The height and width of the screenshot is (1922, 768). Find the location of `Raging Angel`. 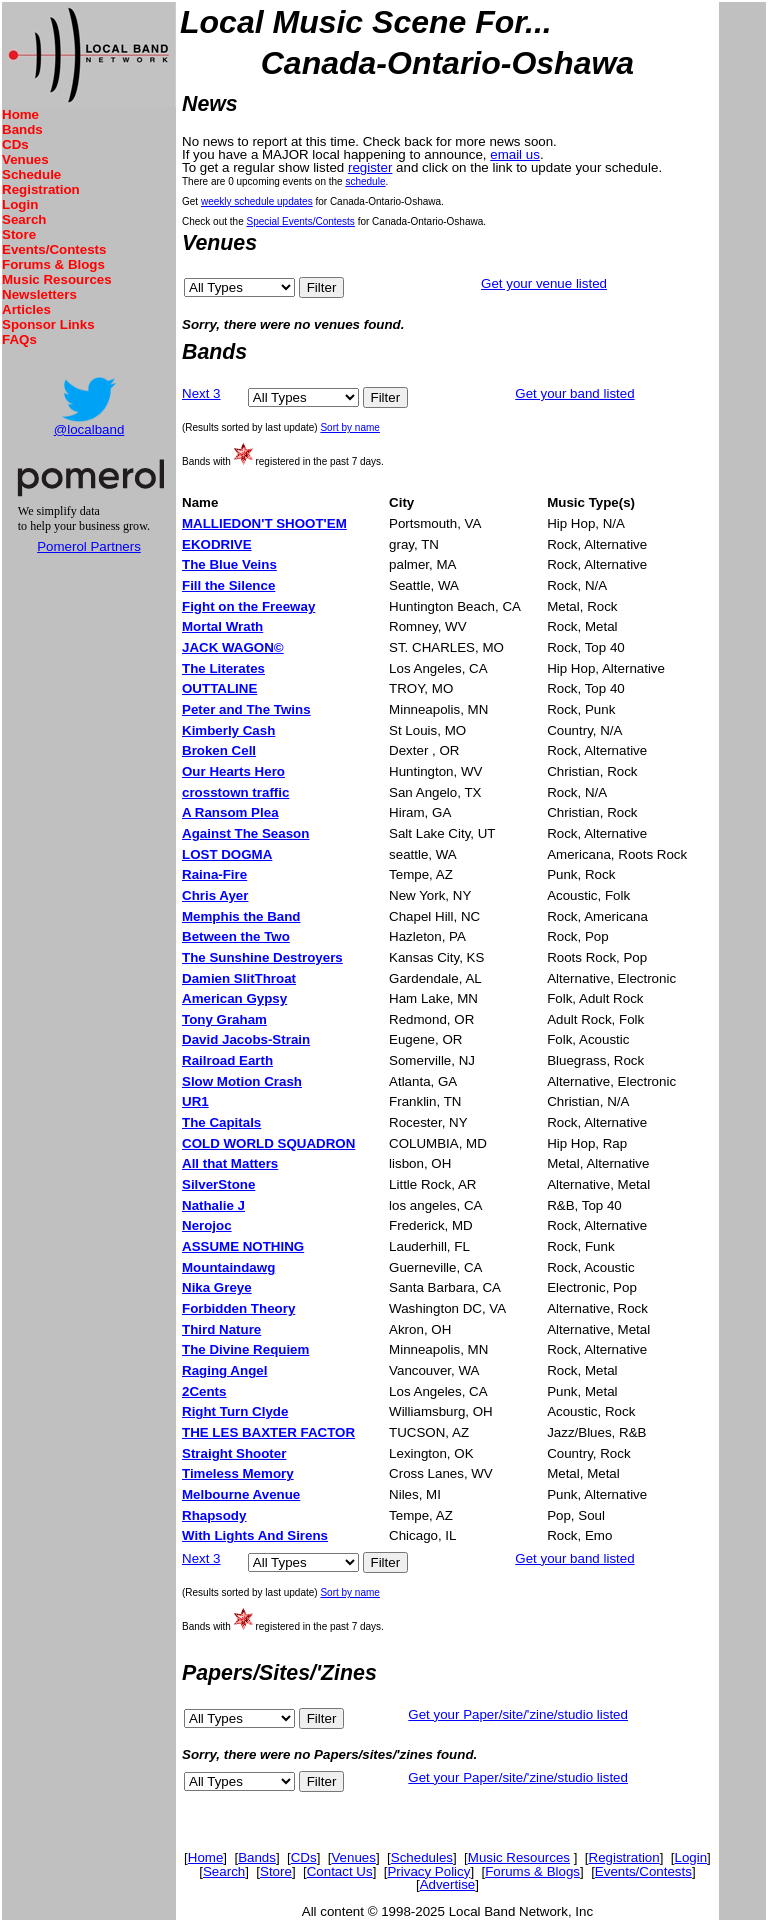

Raging Angel is located at coordinates (224, 1370).